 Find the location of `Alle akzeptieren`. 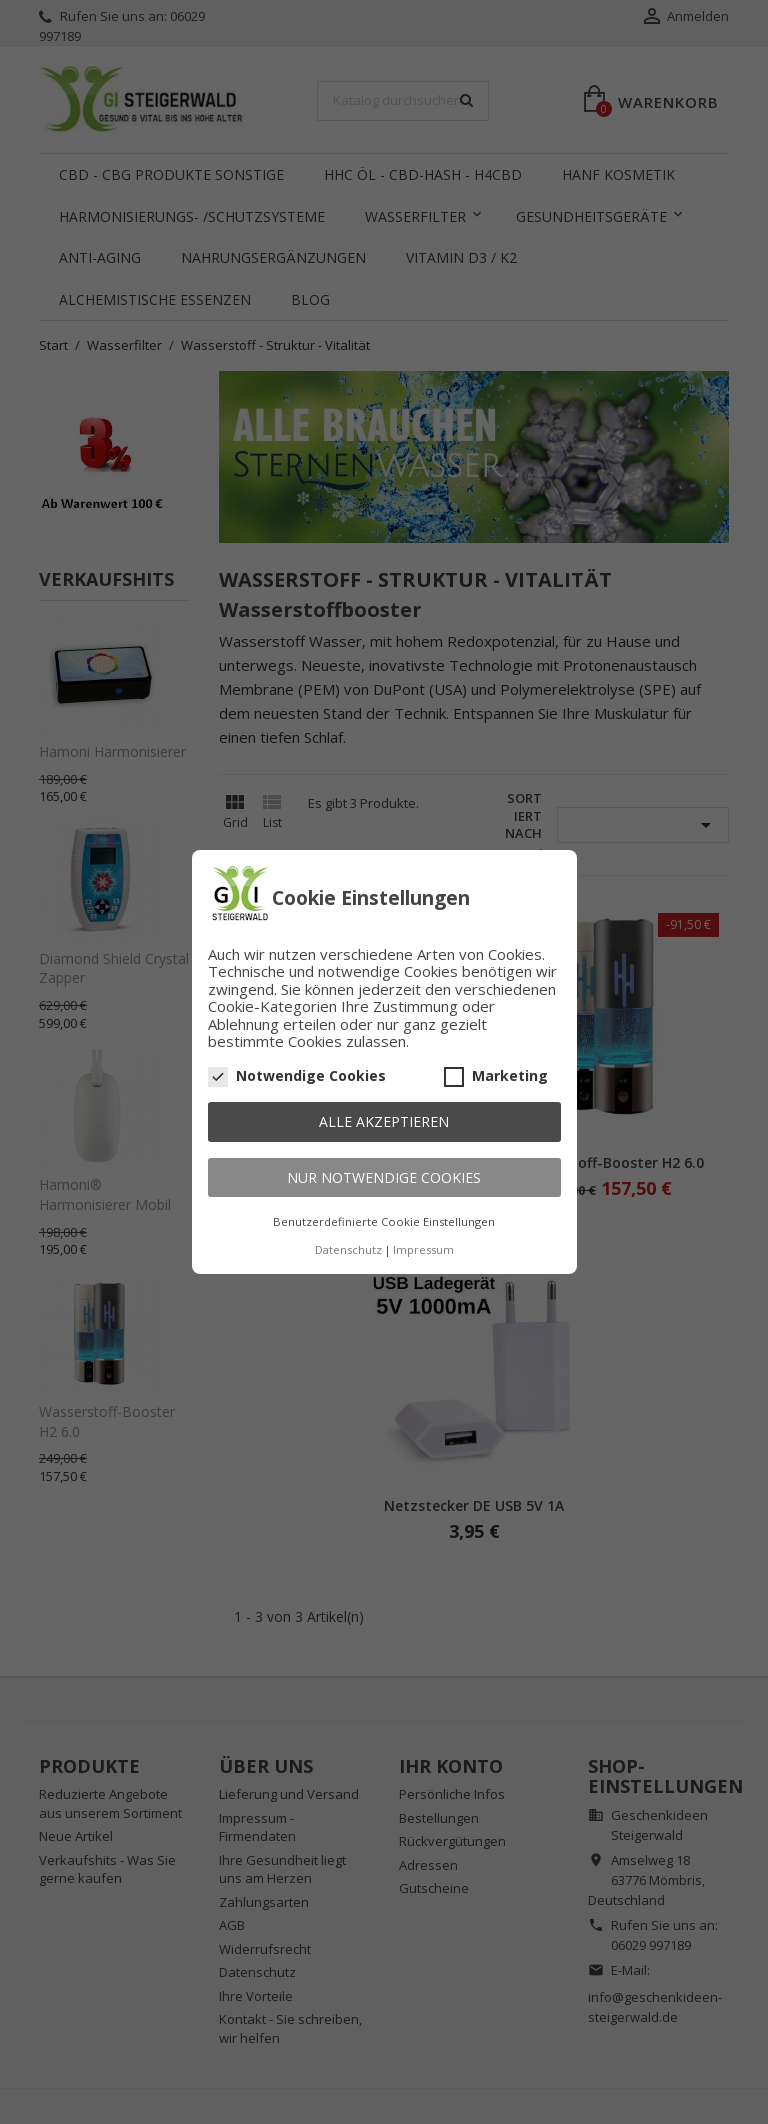

Alle akzeptieren is located at coordinates (384, 1121).